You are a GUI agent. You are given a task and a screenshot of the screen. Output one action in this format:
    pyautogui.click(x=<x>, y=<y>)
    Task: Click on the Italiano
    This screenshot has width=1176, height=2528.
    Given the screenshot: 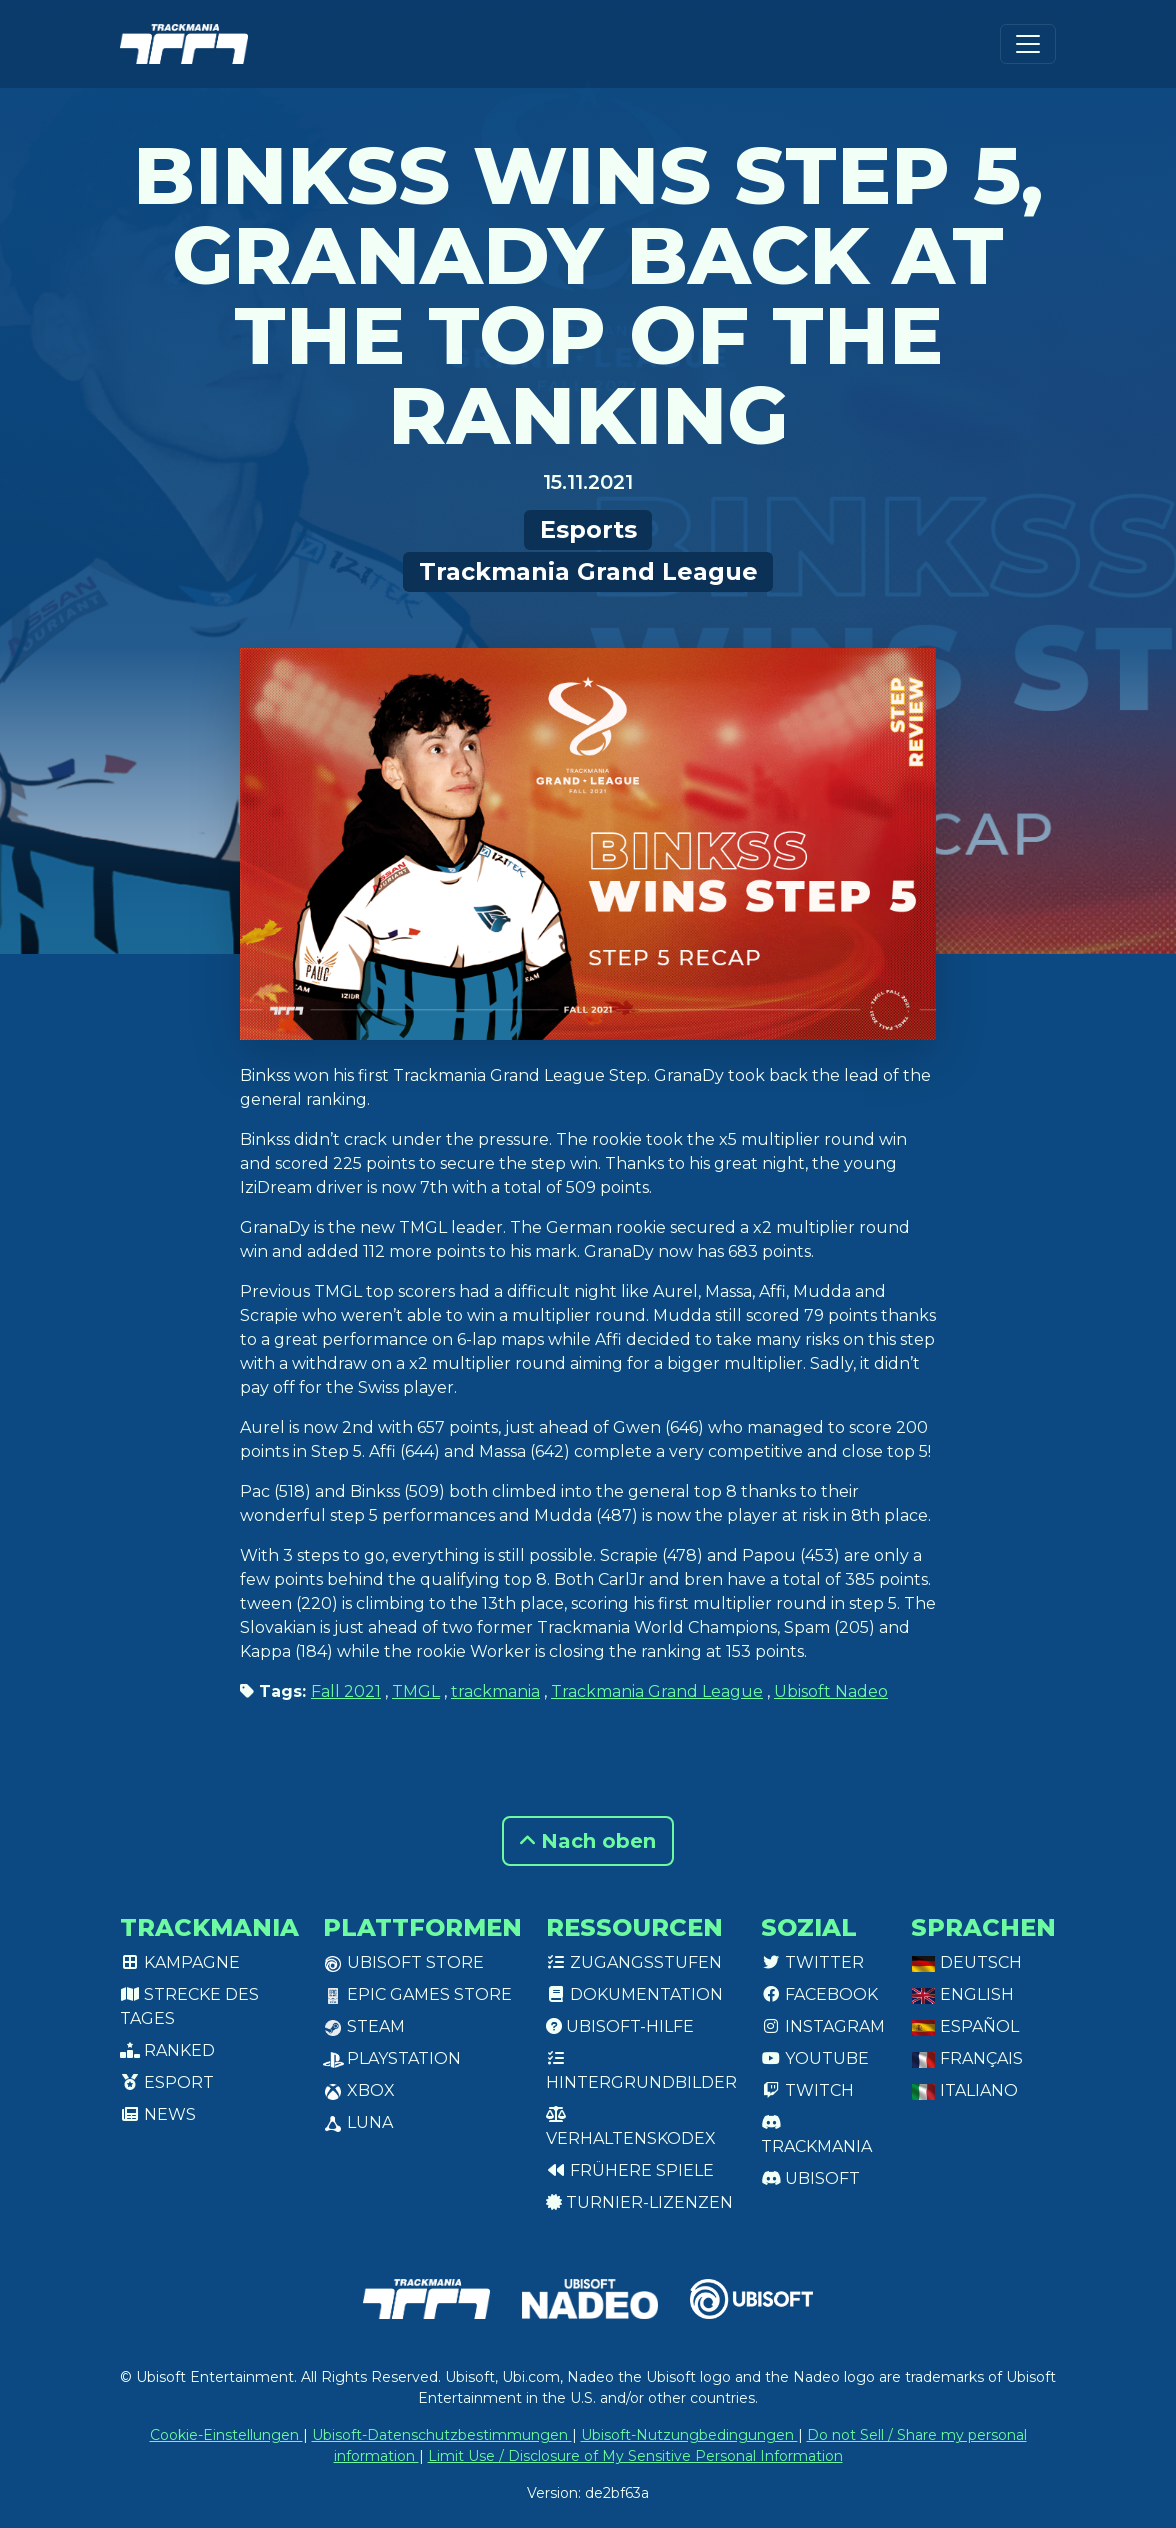 What is the action you would take?
    pyautogui.click(x=964, y=2090)
    